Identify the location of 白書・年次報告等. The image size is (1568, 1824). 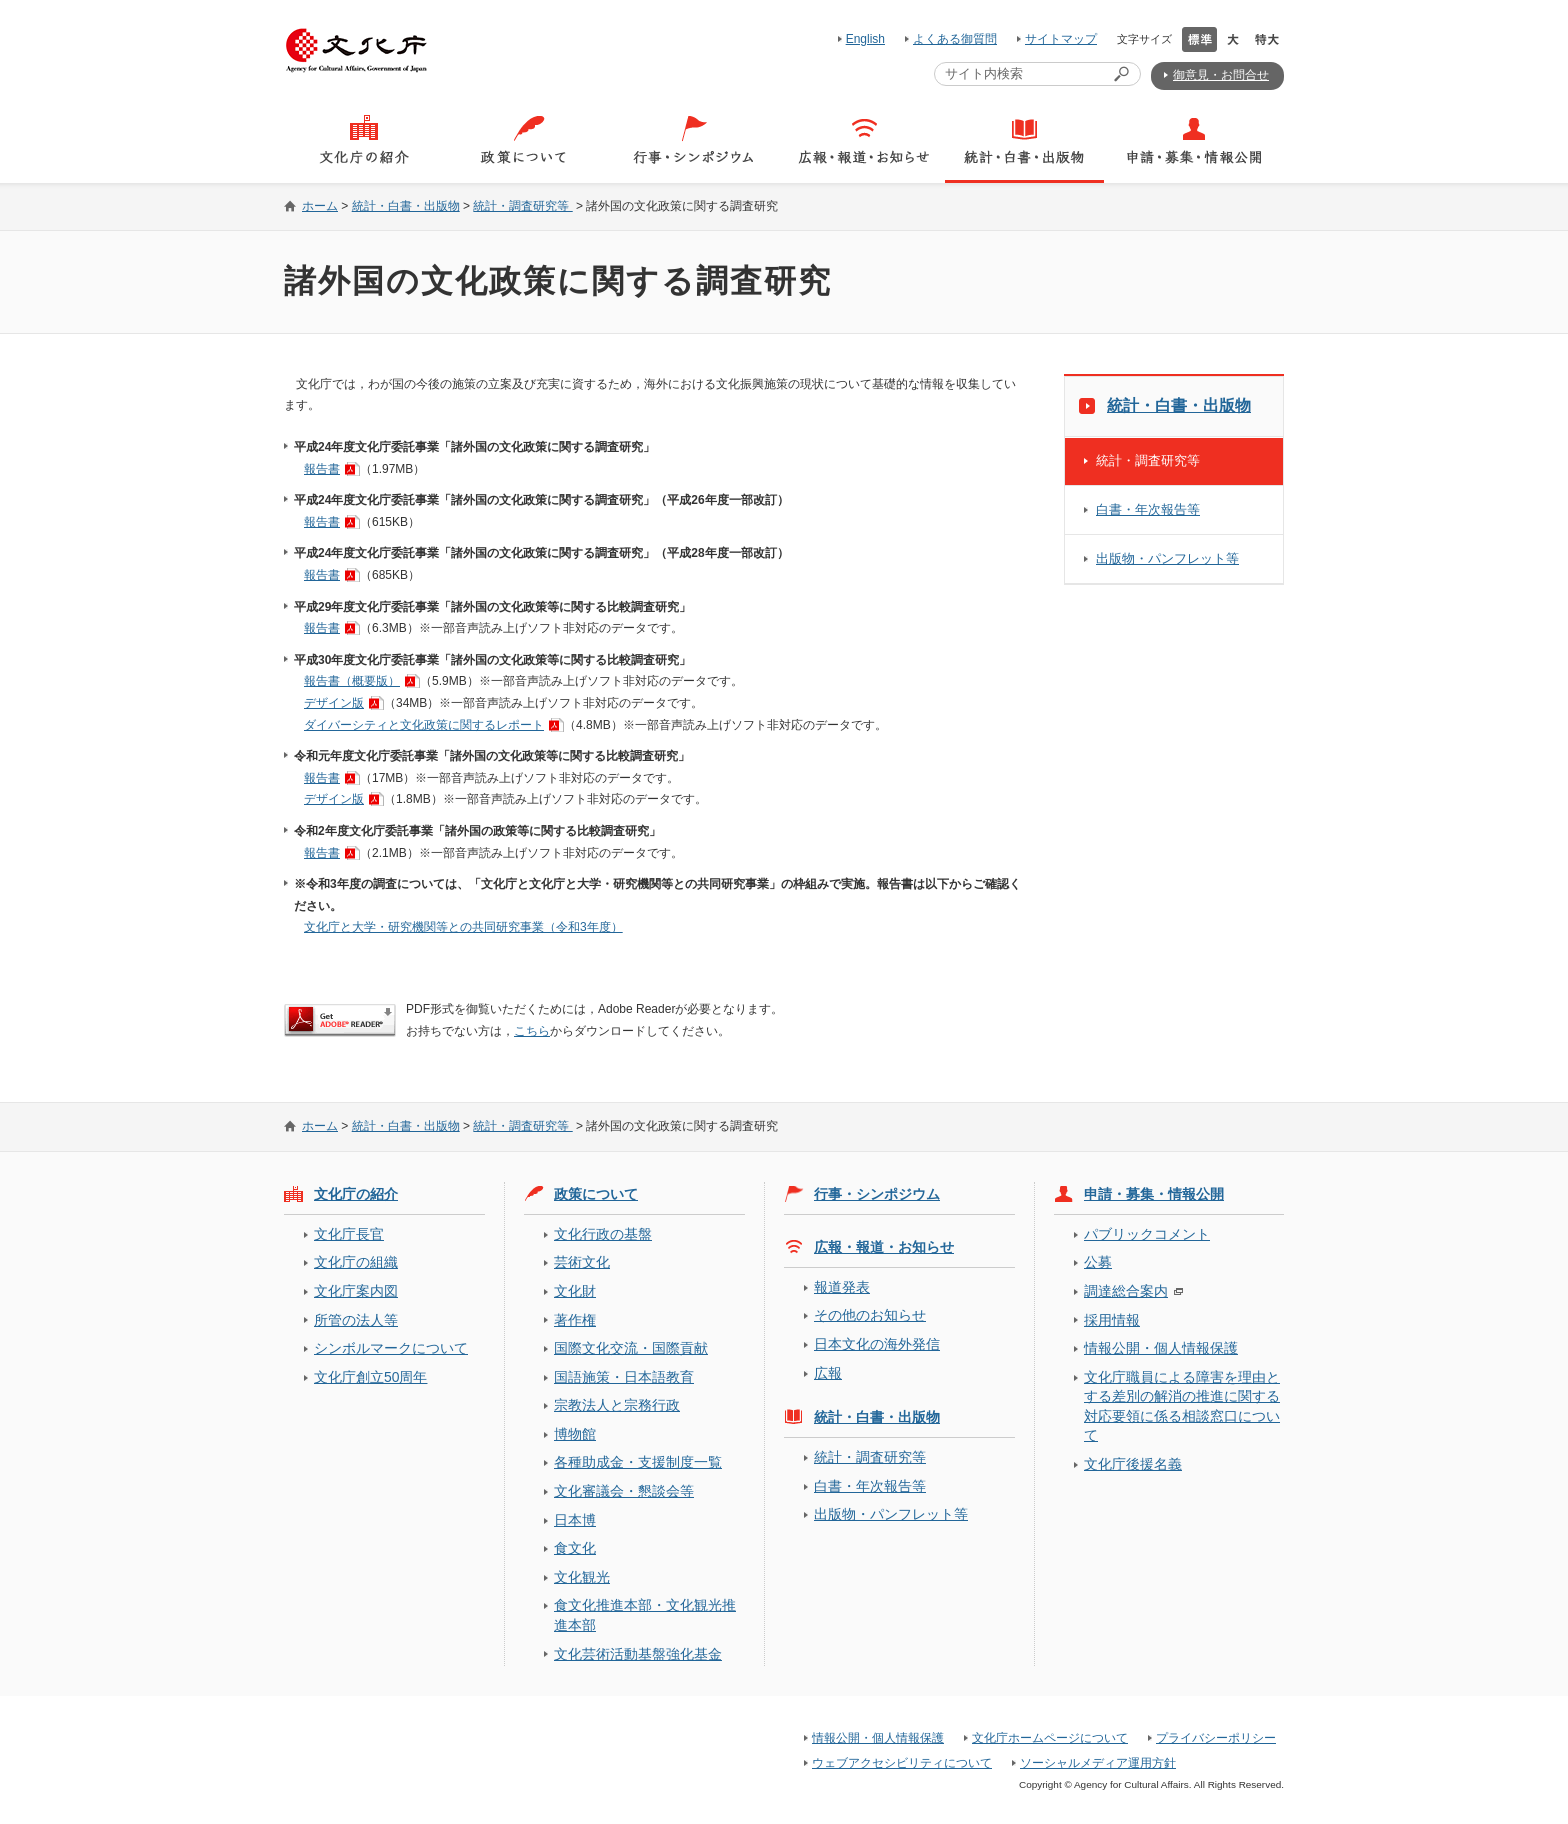
(1148, 509).